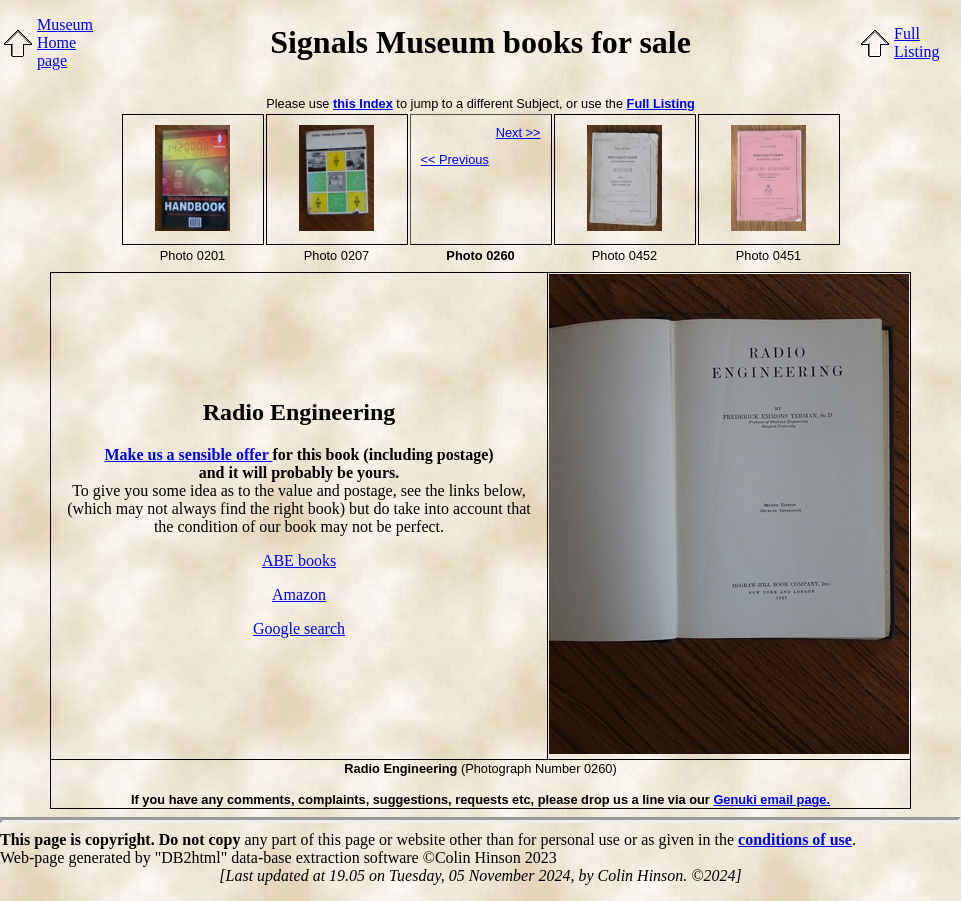  Describe the element at coordinates (299, 560) in the screenshot. I see `ABE books` at that location.